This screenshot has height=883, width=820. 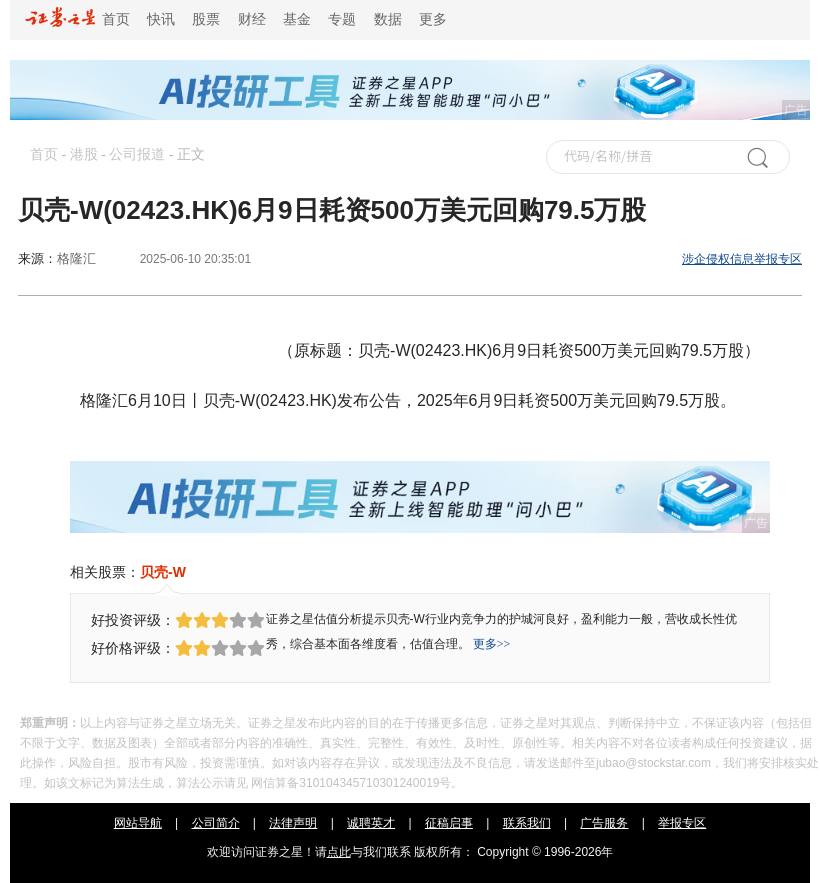 What do you see at coordinates (76, 258) in the screenshot?
I see `格隆汇` at bounding box center [76, 258].